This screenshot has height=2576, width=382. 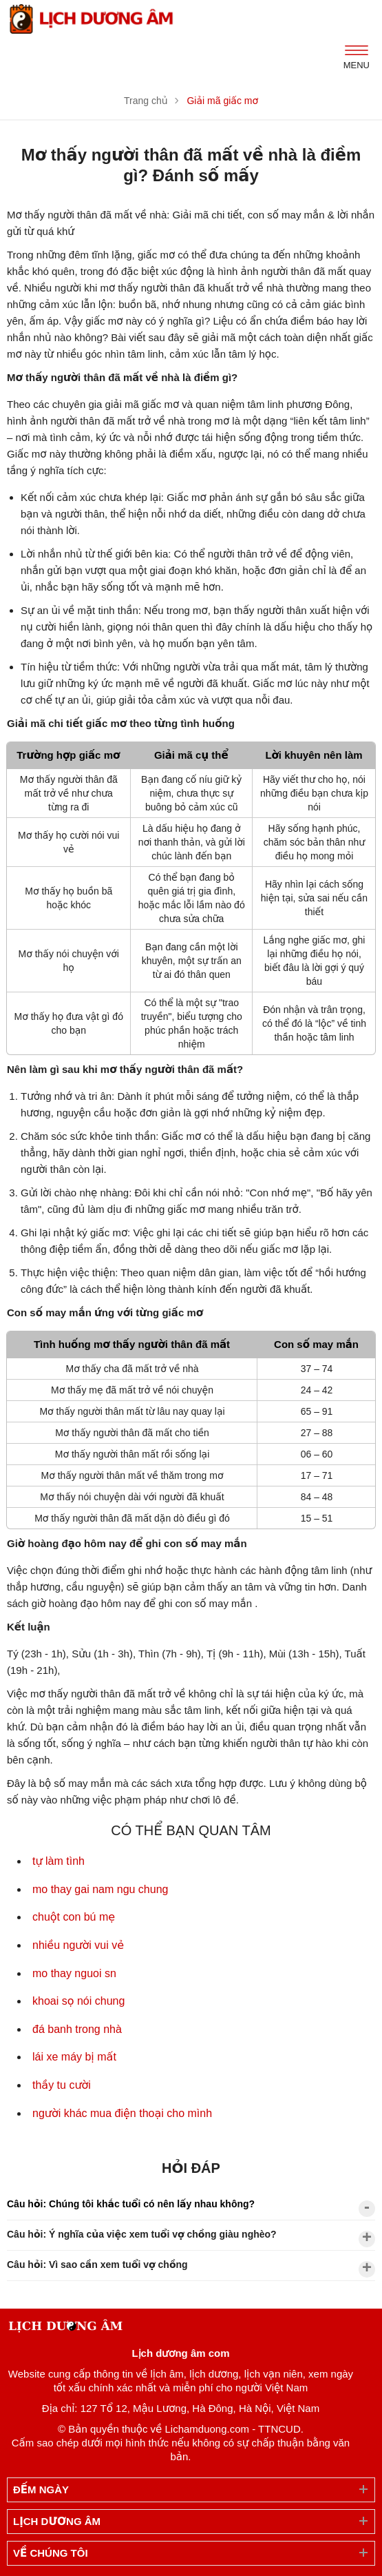 What do you see at coordinates (58, 1861) in the screenshot?
I see `tự làm tình` at bounding box center [58, 1861].